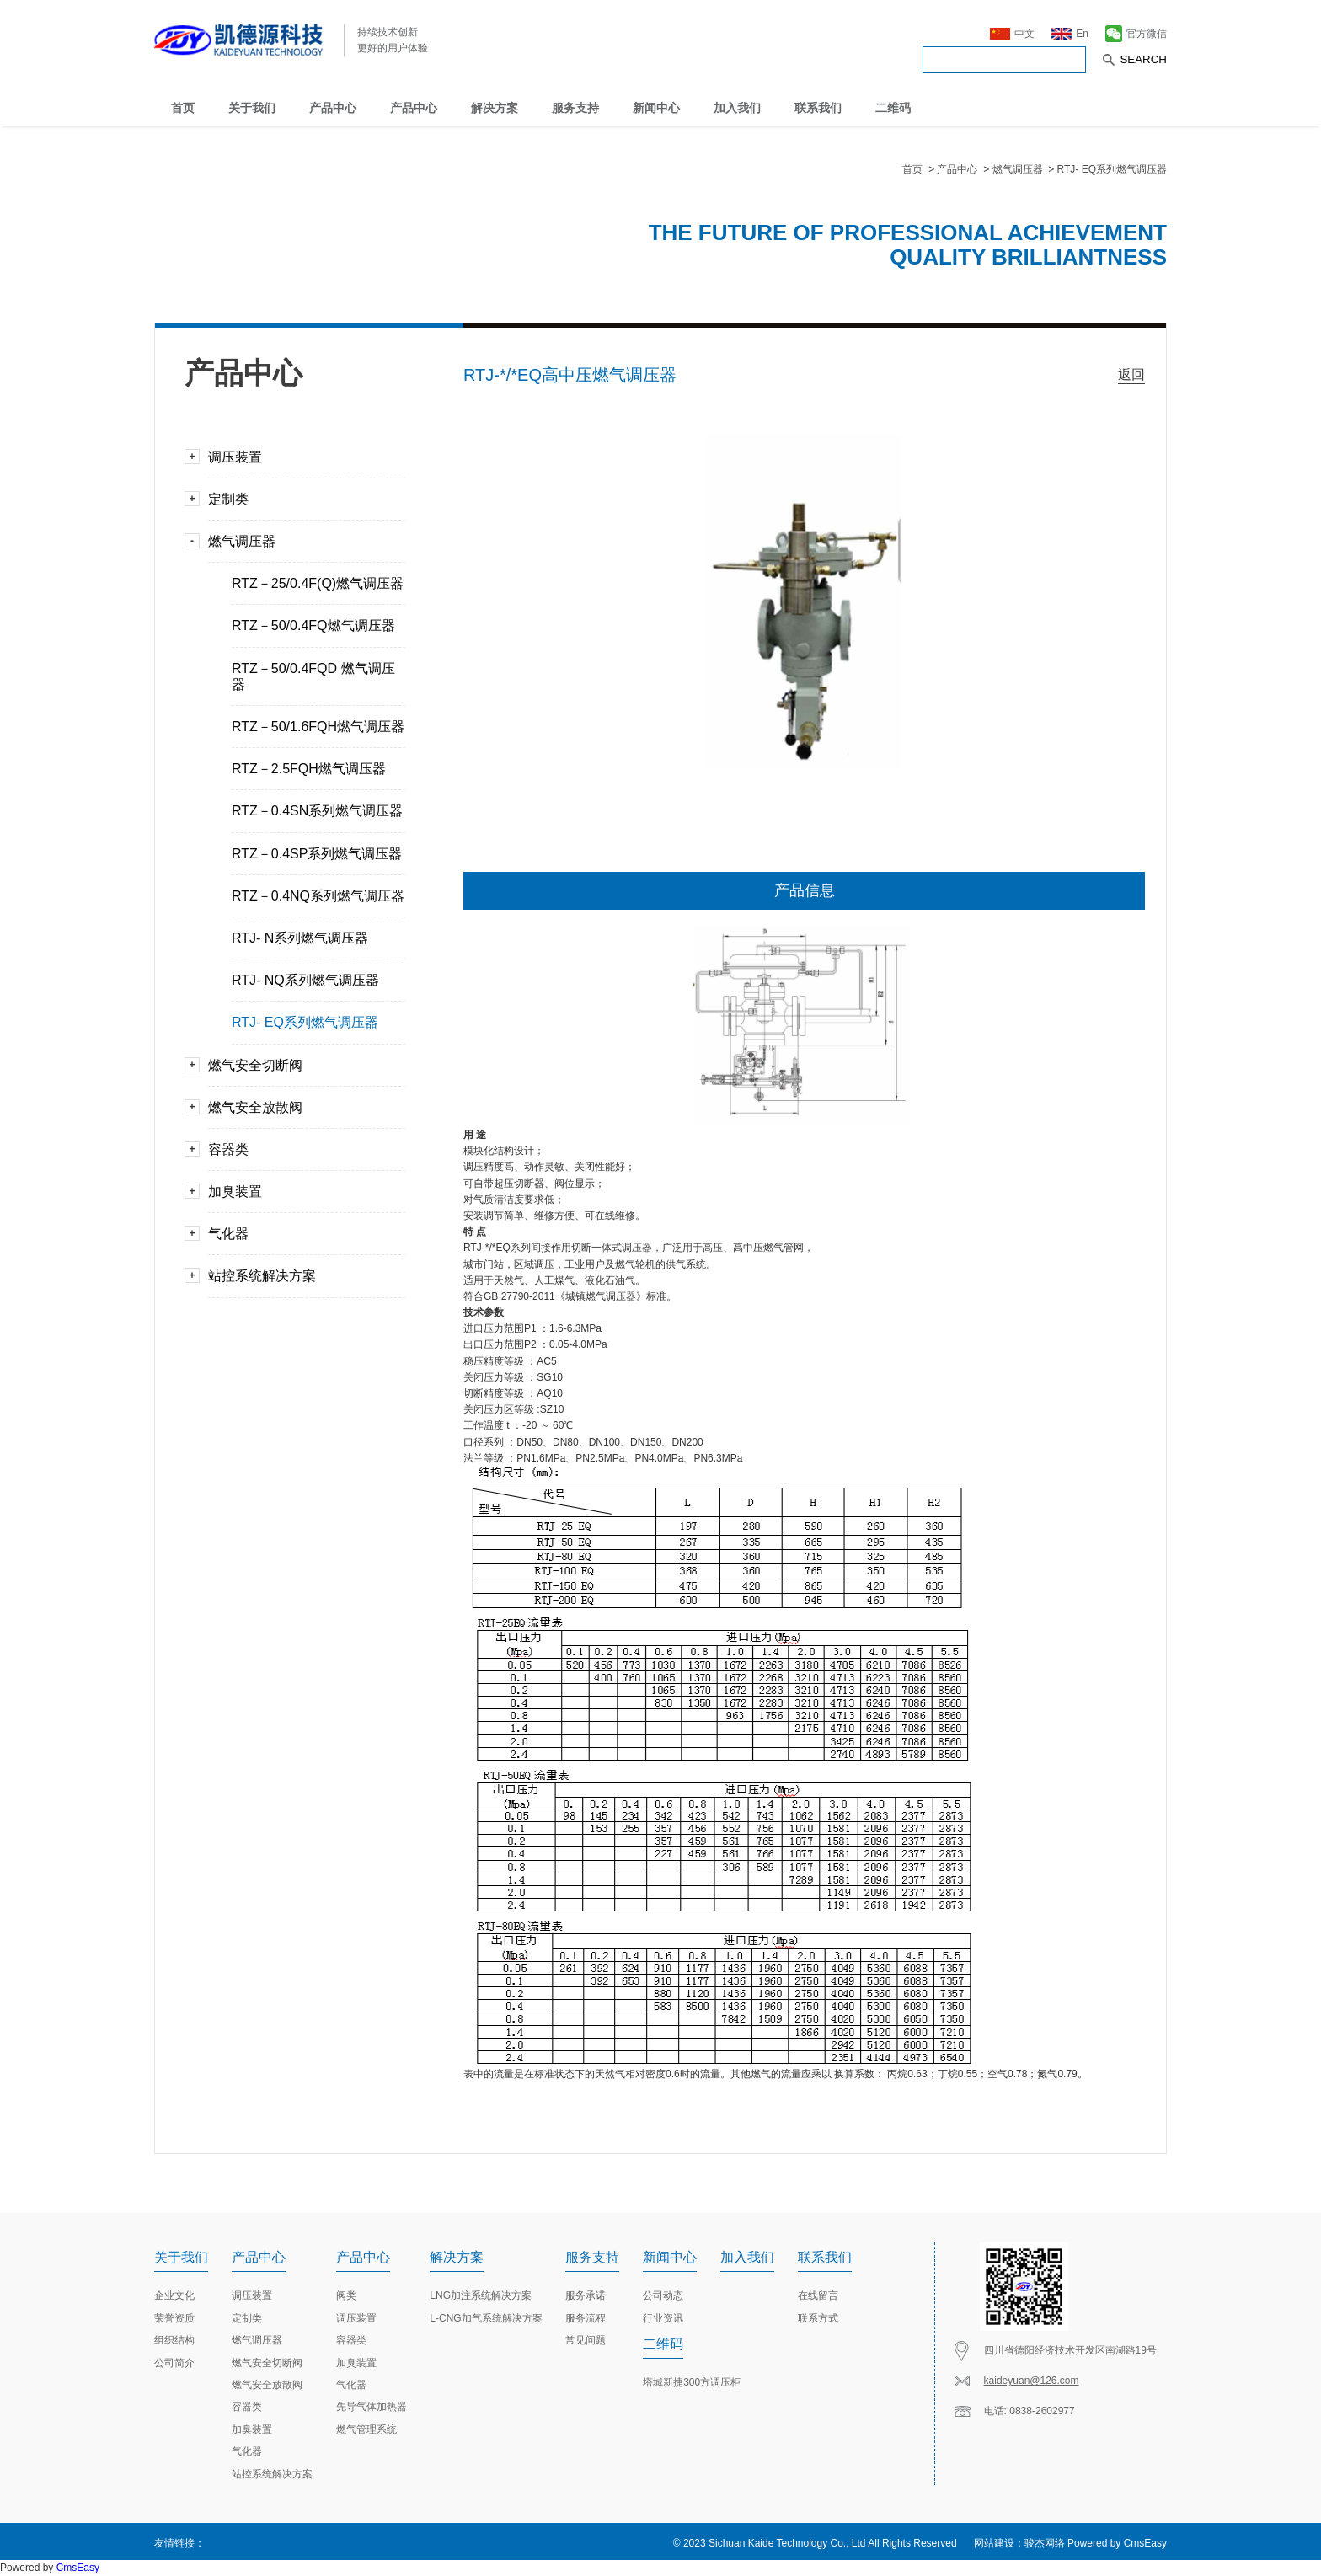  I want to click on 调压装置, so click(300, 457).